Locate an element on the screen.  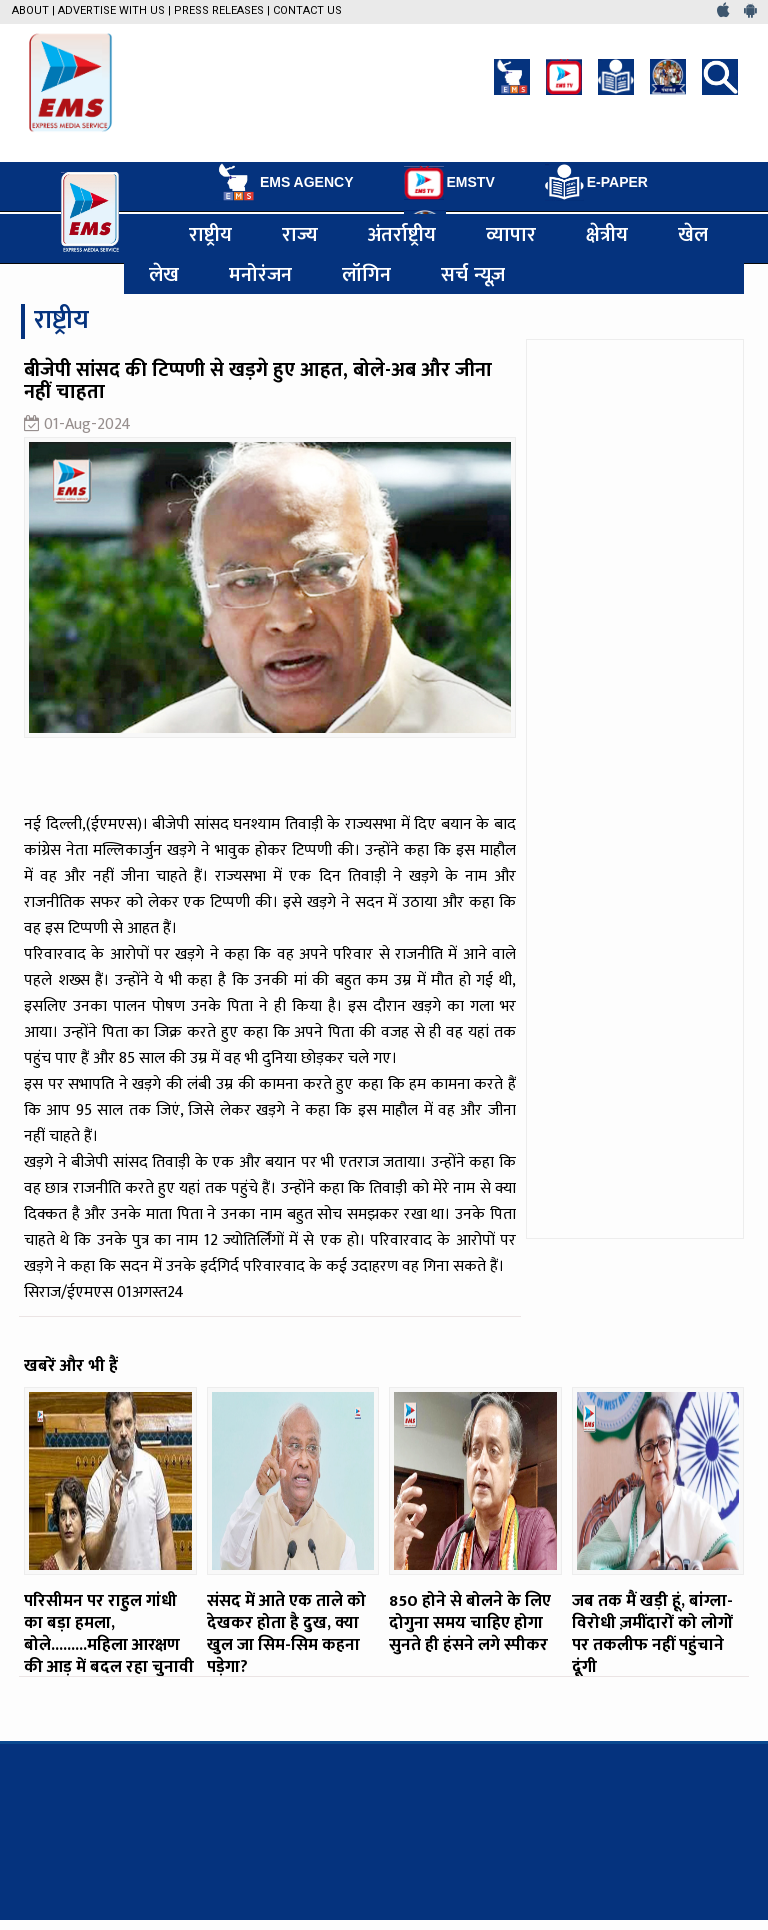
राज्य is located at coordinates (300, 234).